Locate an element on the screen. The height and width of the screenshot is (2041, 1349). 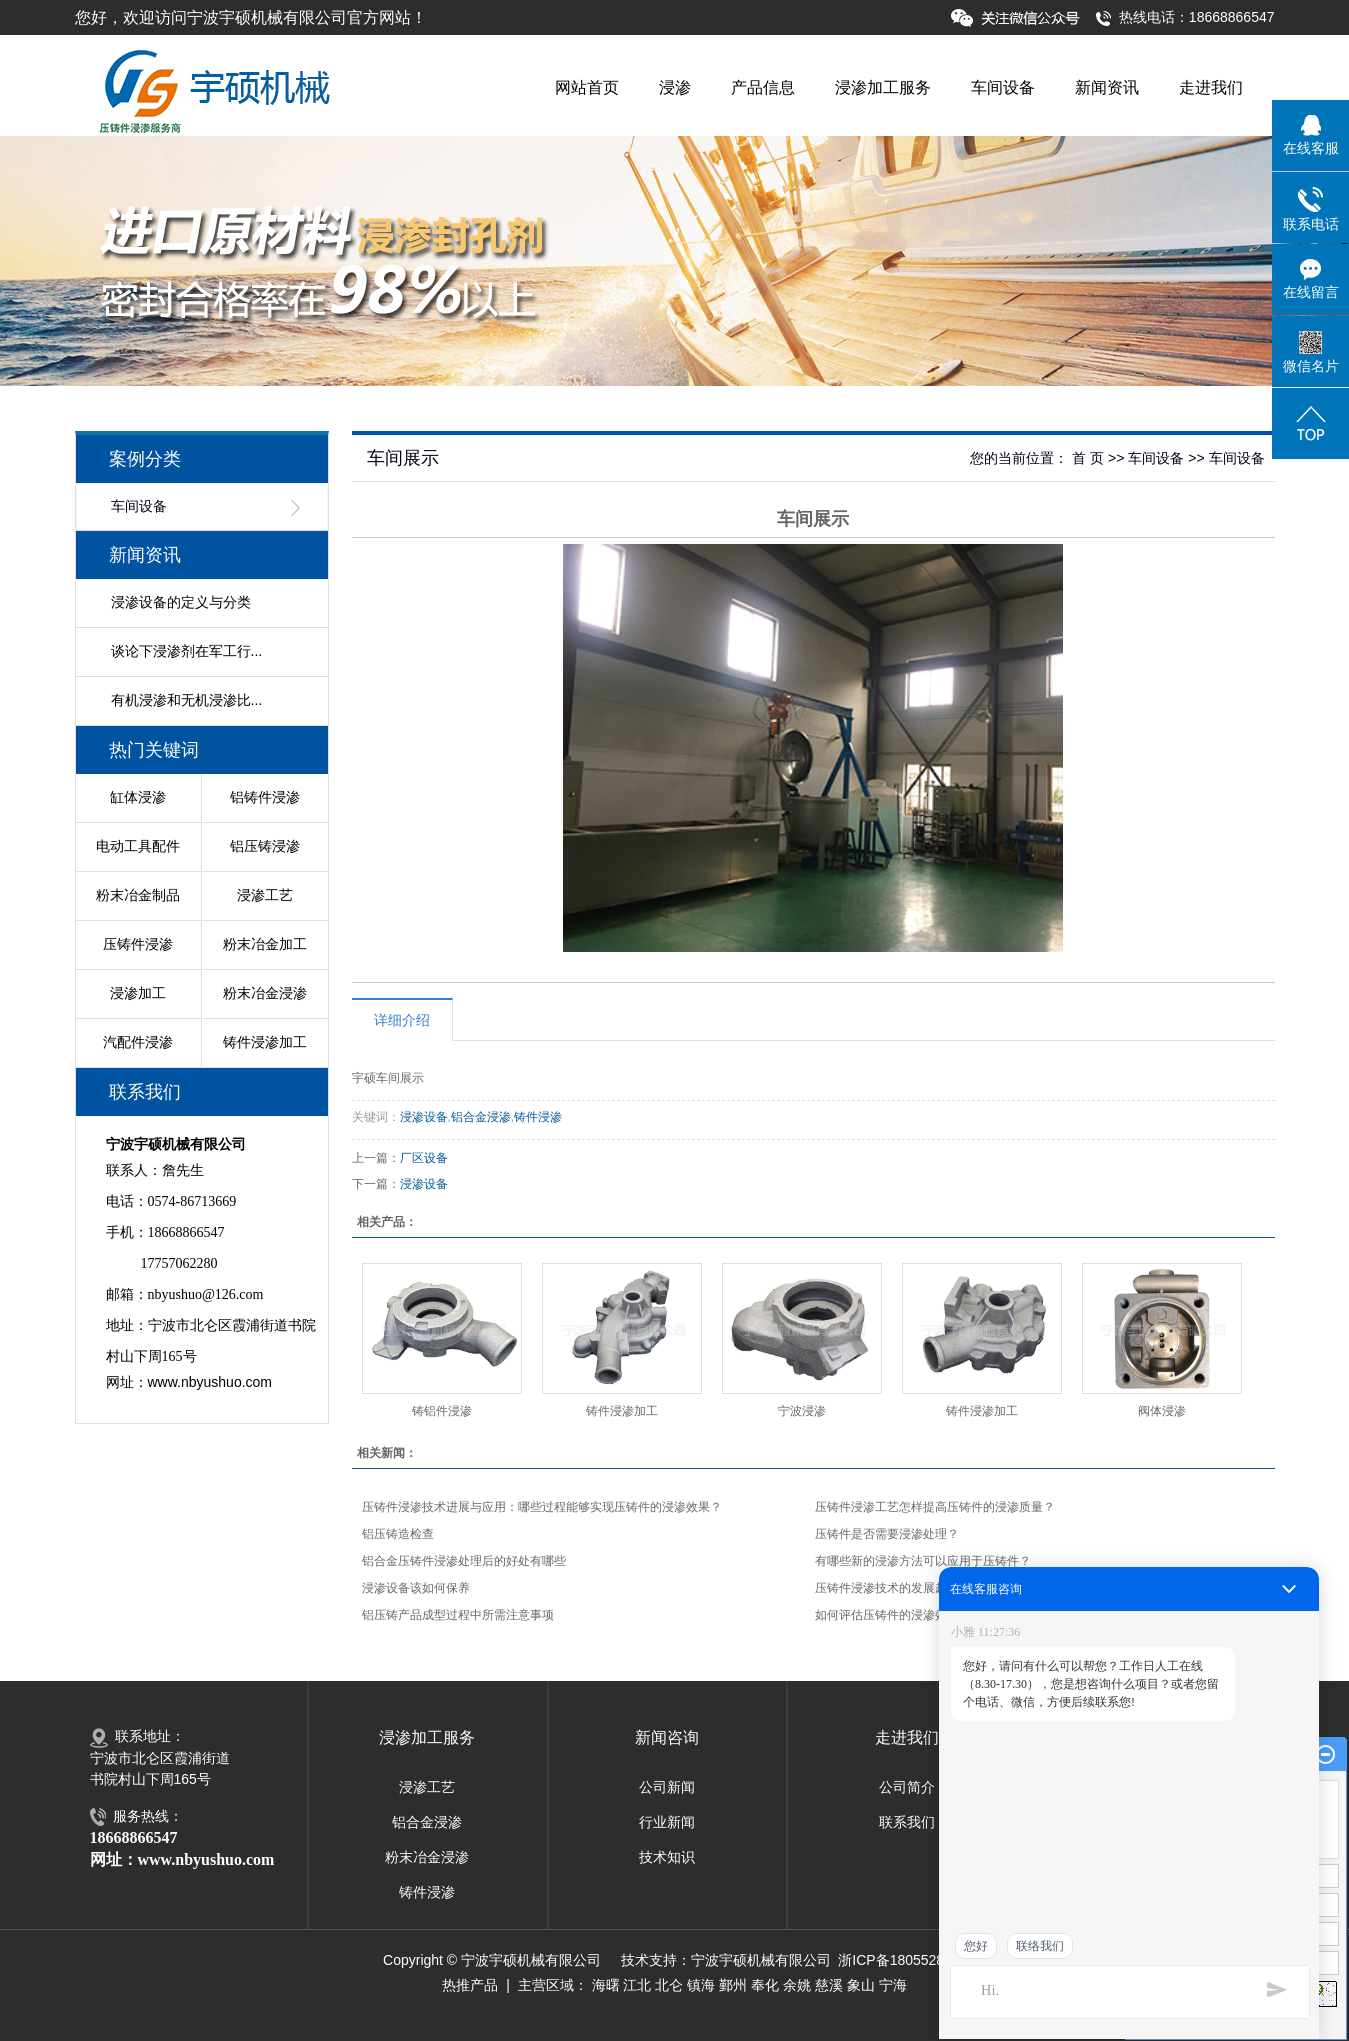
走进我们 is located at coordinates (1211, 87).